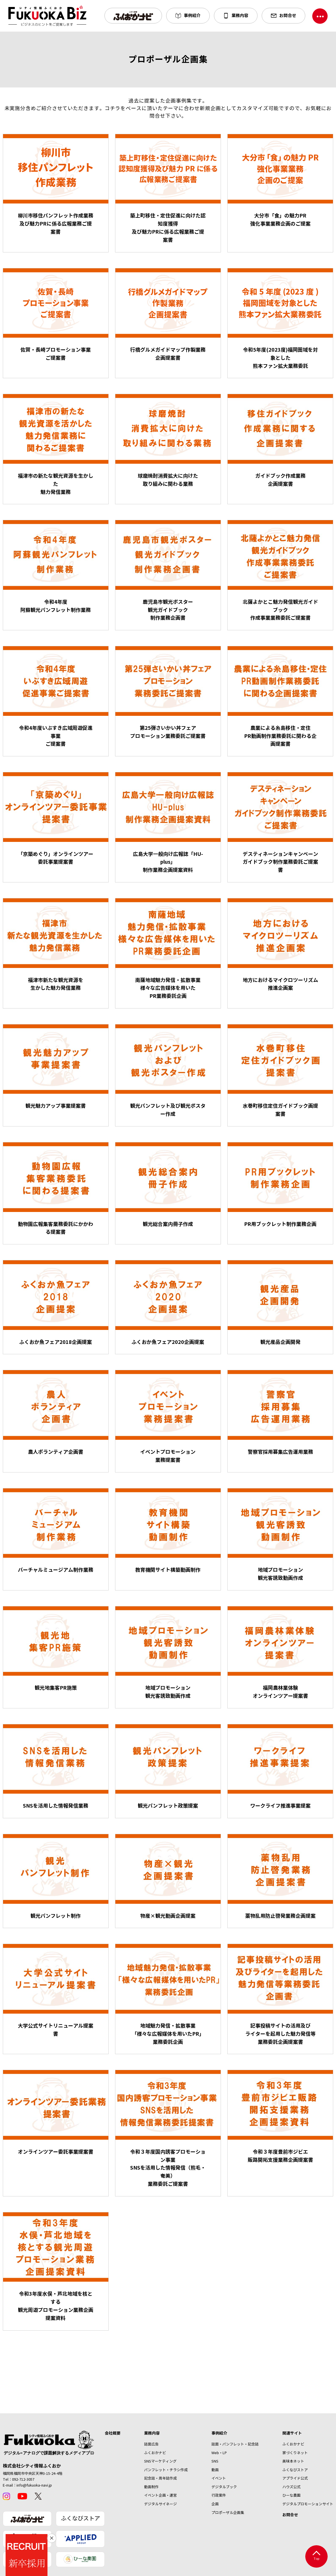 The image size is (336, 2576). Describe the element at coordinates (219, 2453) in the screenshot. I see `Web・LP` at that location.